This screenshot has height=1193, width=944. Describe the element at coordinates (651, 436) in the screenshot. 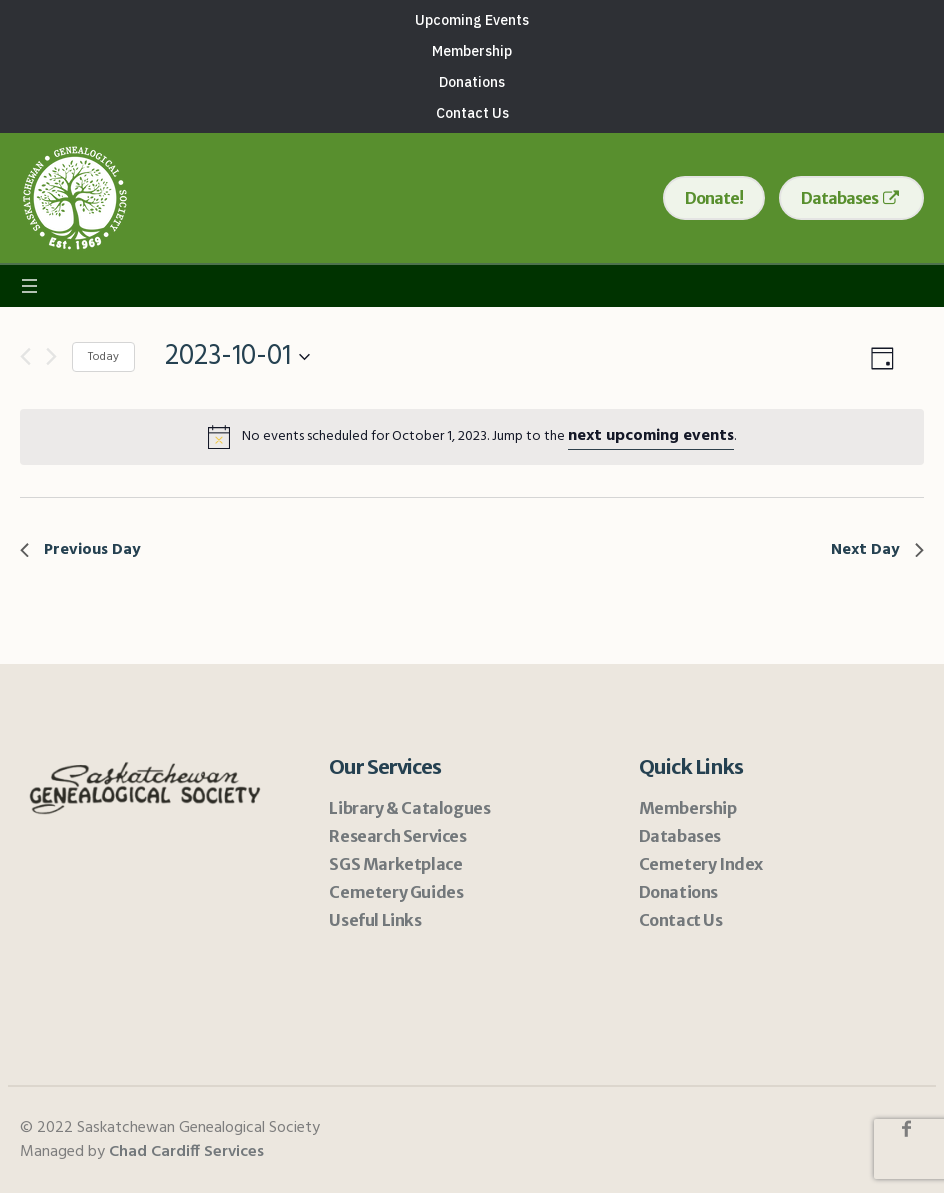

I see `next upcoming events` at that location.